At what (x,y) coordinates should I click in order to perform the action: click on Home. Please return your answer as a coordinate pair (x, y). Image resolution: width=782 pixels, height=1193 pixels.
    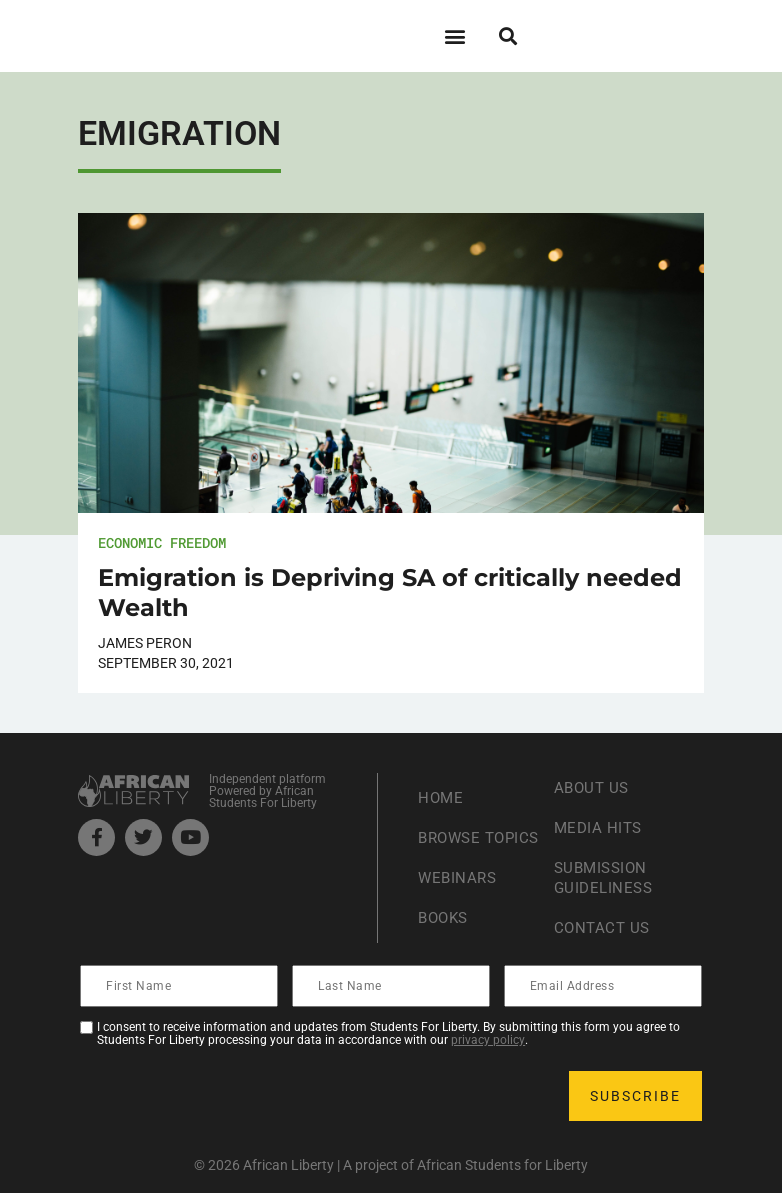
    Looking at the image, I should click on (441, 787).